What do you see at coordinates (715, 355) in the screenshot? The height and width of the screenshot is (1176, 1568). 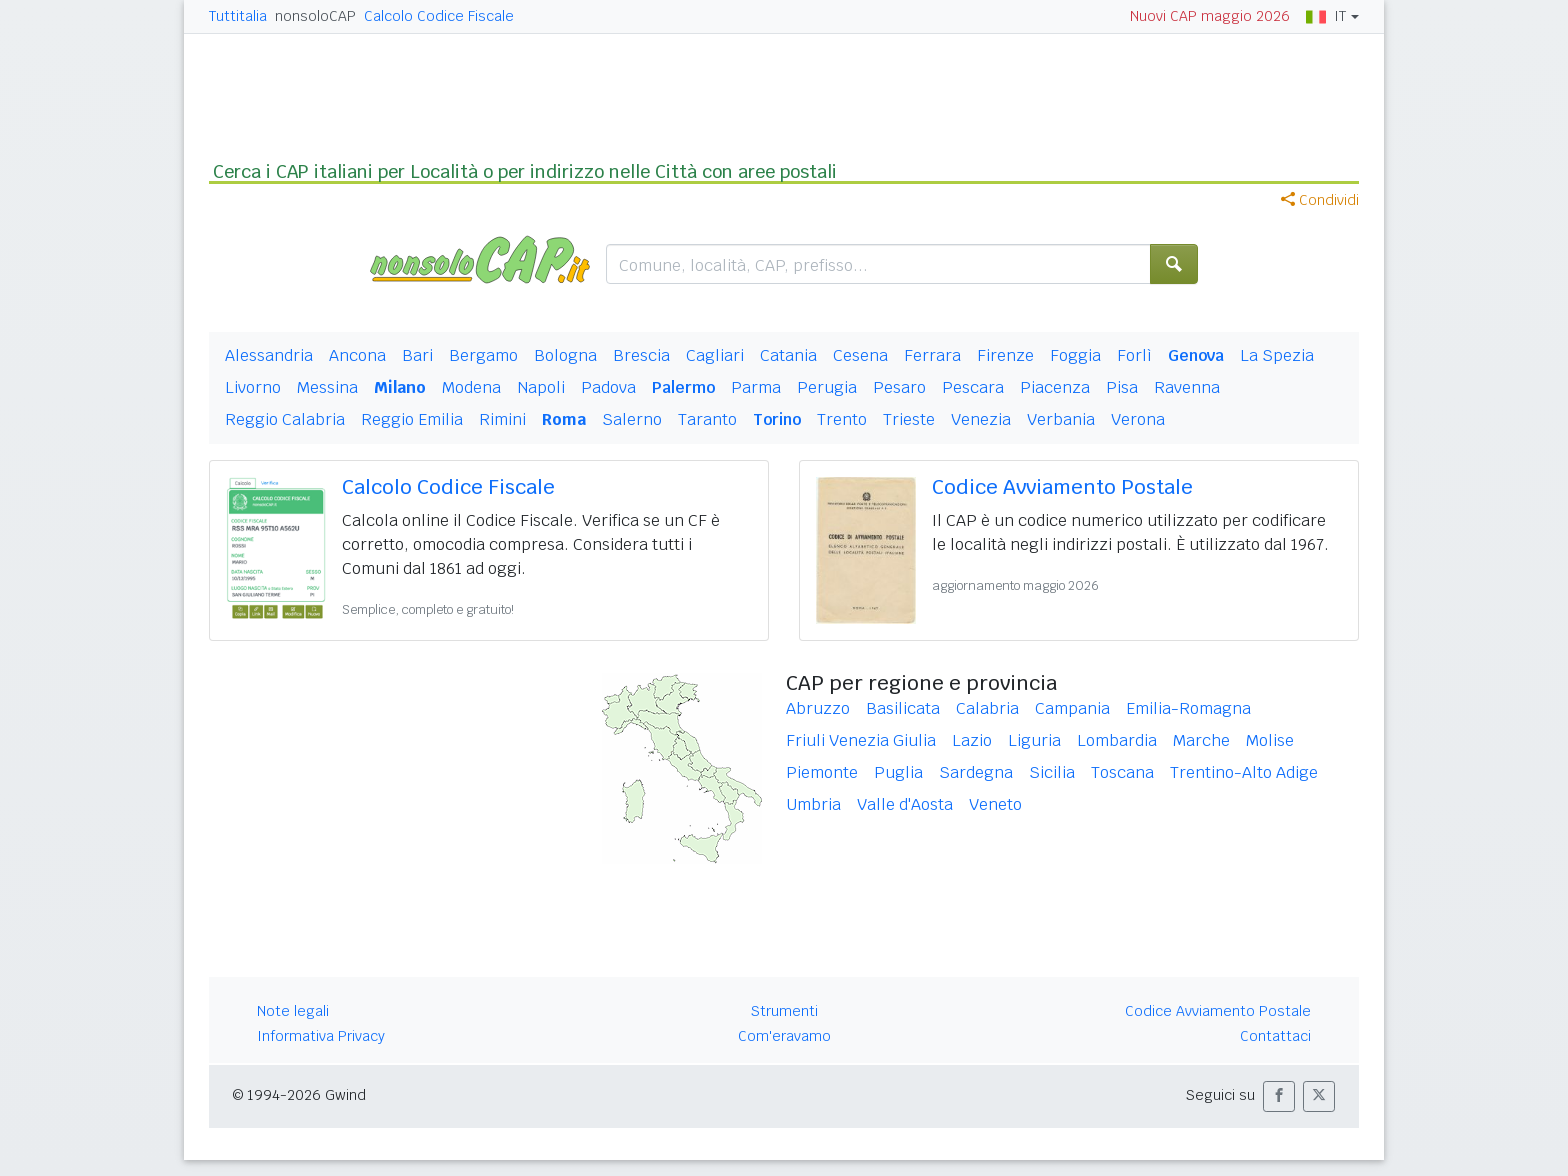 I see `Cagliari` at bounding box center [715, 355].